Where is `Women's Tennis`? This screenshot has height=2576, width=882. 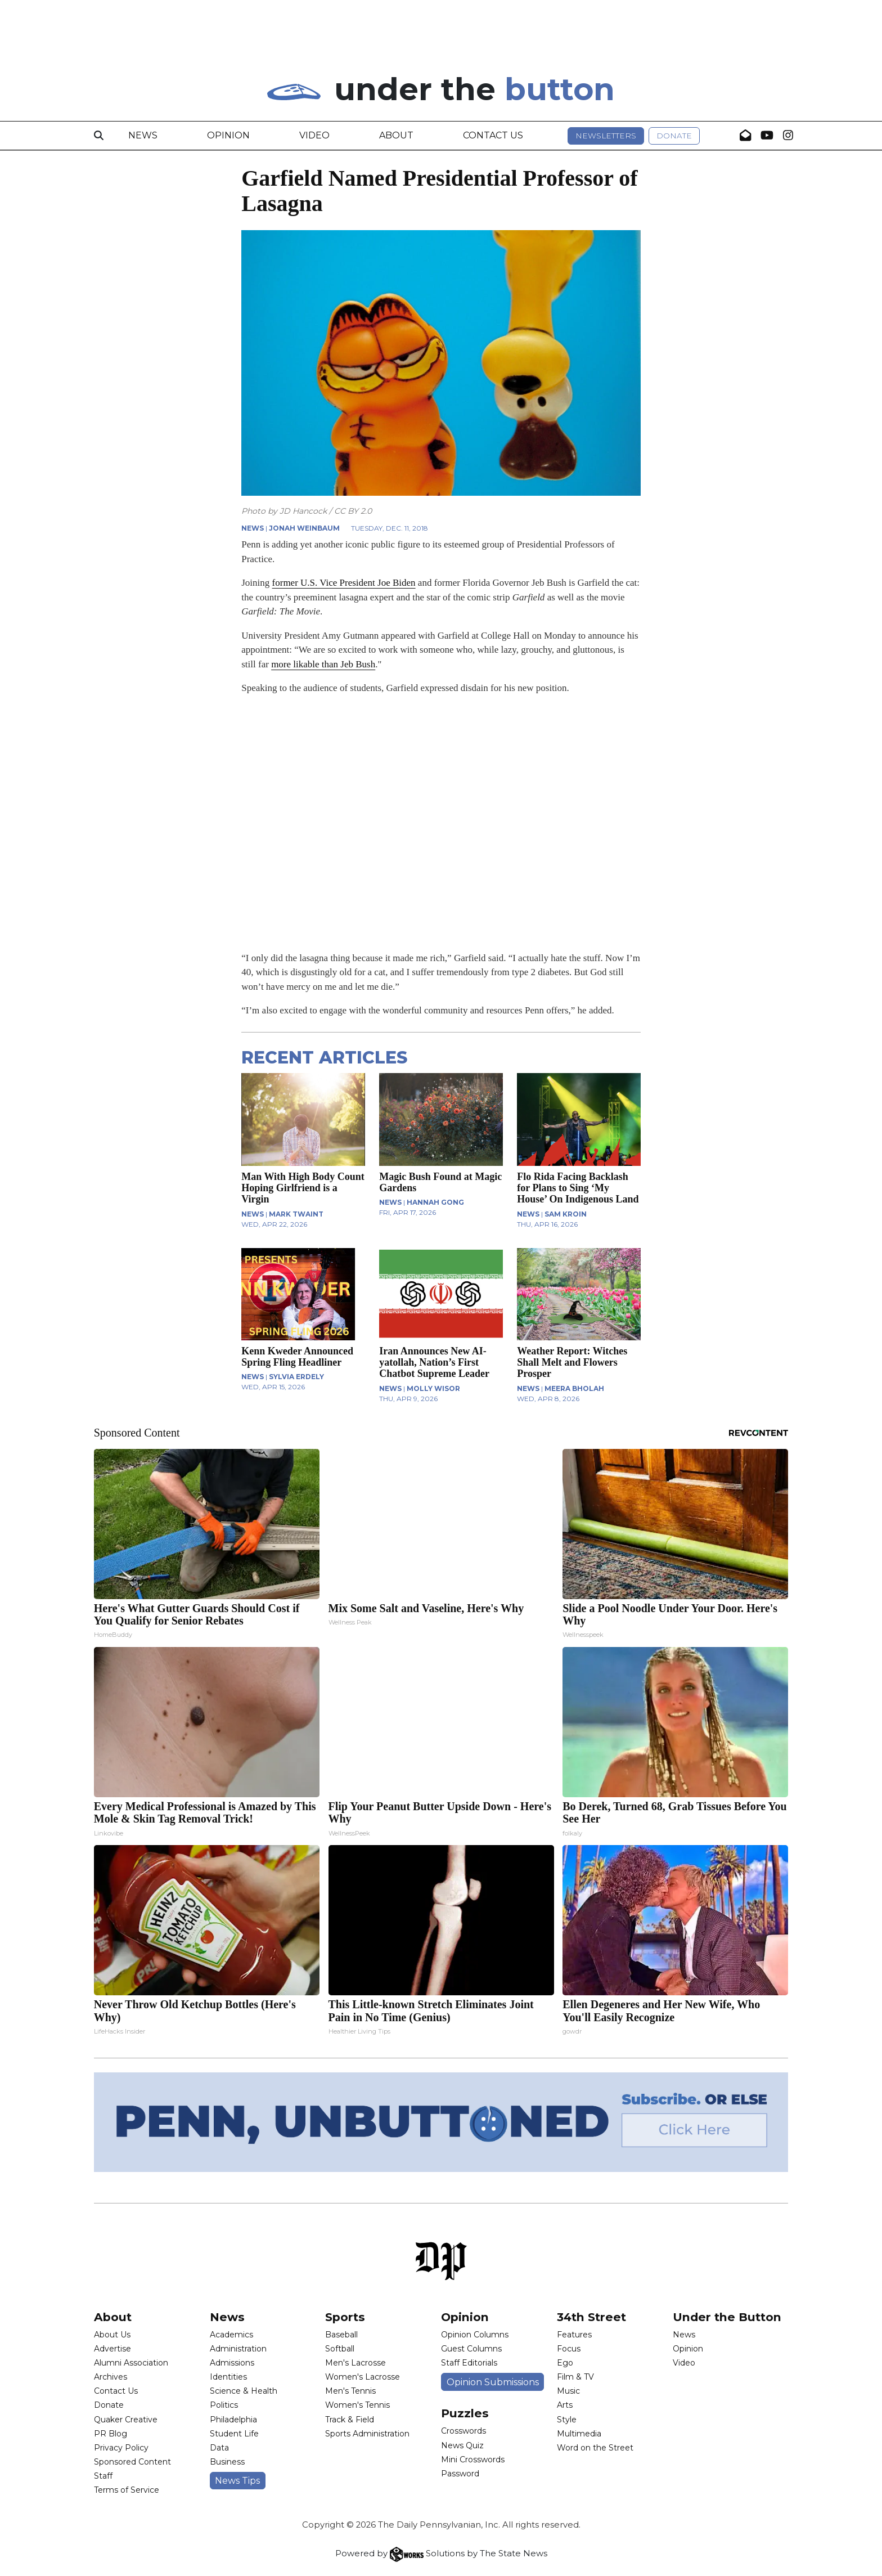
Women's Tennis is located at coordinates (357, 2405).